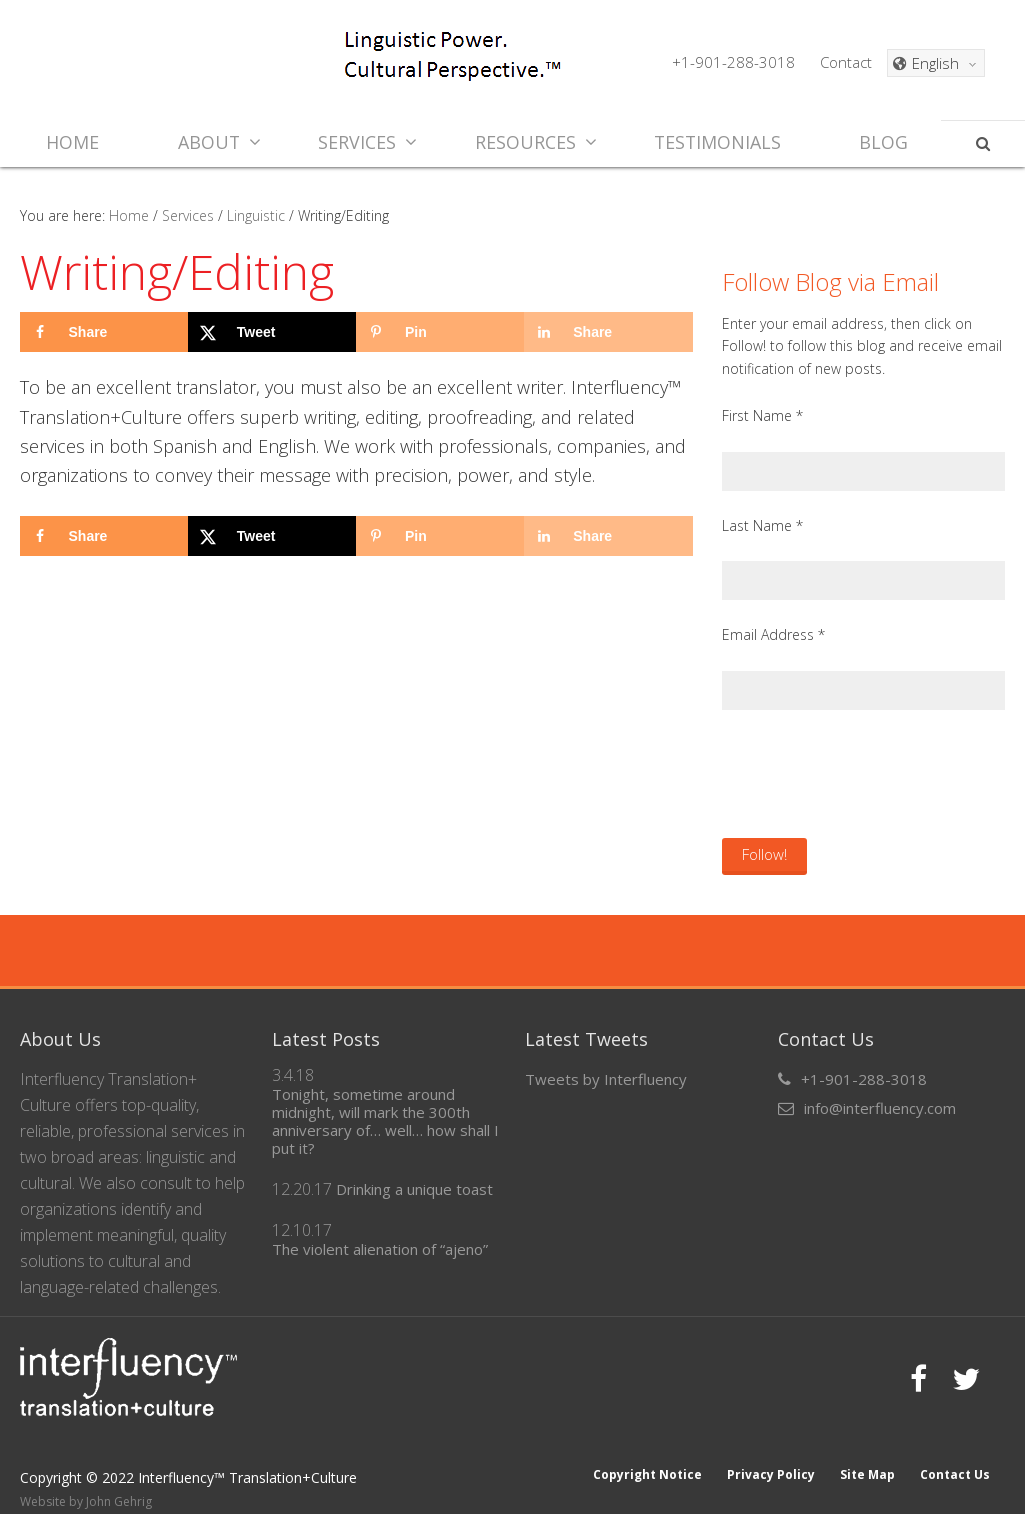 The height and width of the screenshot is (1514, 1025). Describe the element at coordinates (86, 1482) in the screenshot. I see `Website by John Gehrig` at that location.